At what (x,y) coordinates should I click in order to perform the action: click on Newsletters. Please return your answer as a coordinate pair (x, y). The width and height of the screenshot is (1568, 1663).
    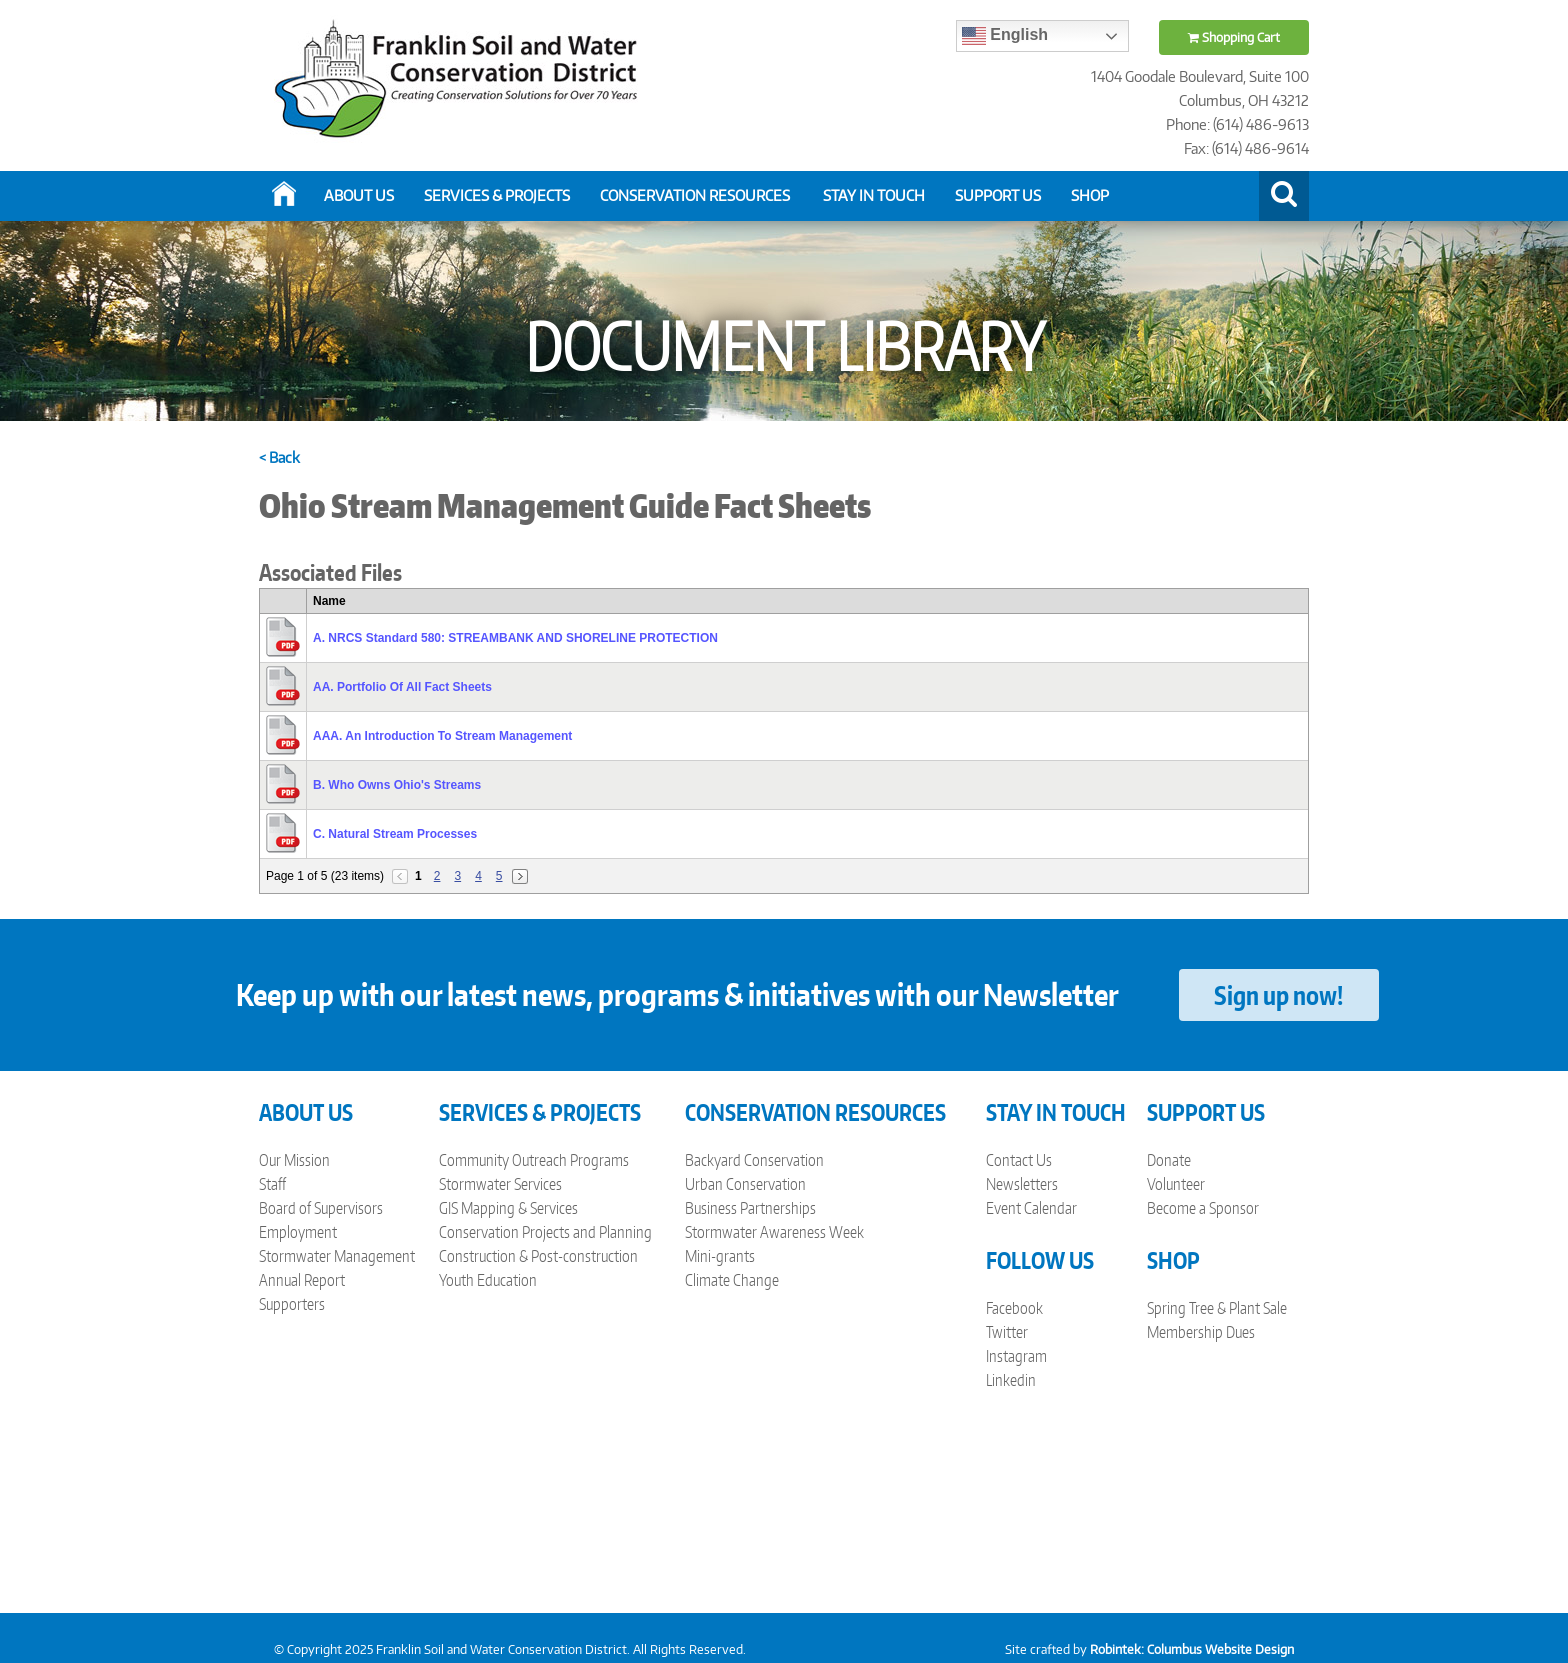
    Looking at the image, I should click on (1022, 1184).